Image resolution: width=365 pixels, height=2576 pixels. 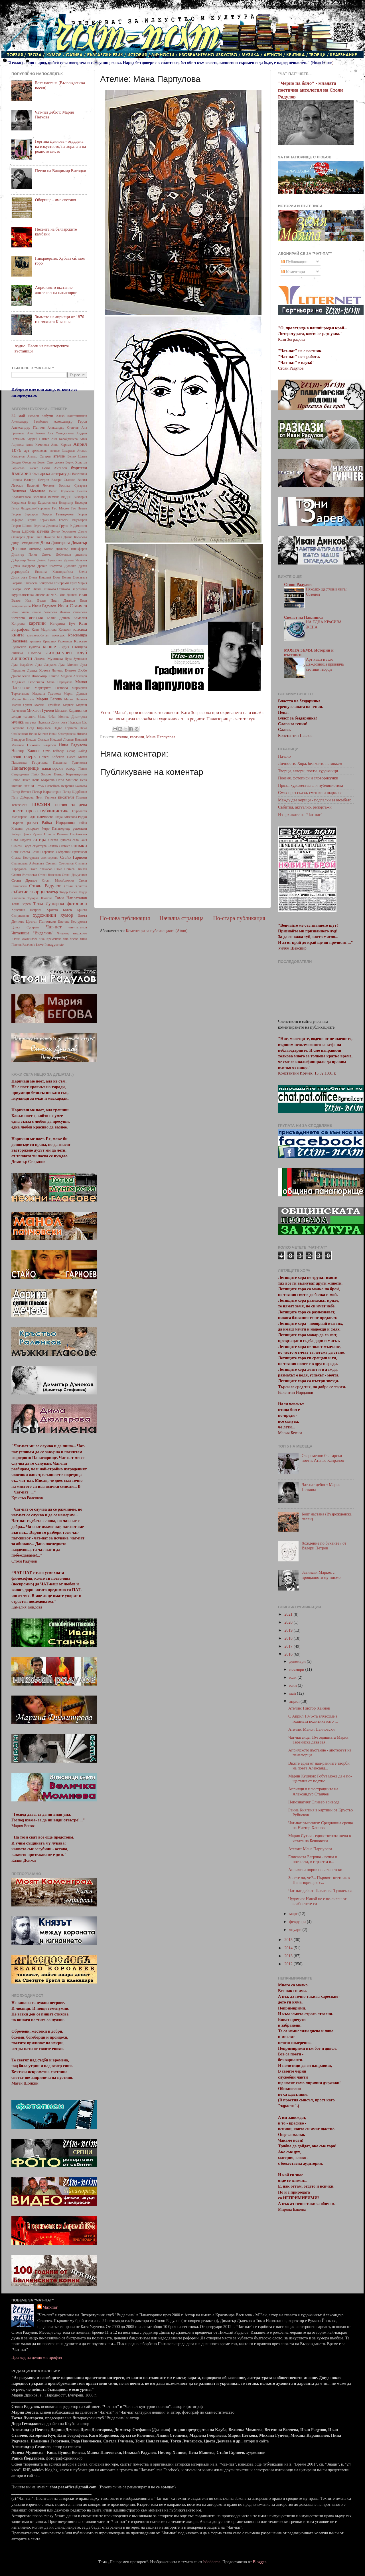 I want to click on чат-патенца, so click(x=77, y=927).